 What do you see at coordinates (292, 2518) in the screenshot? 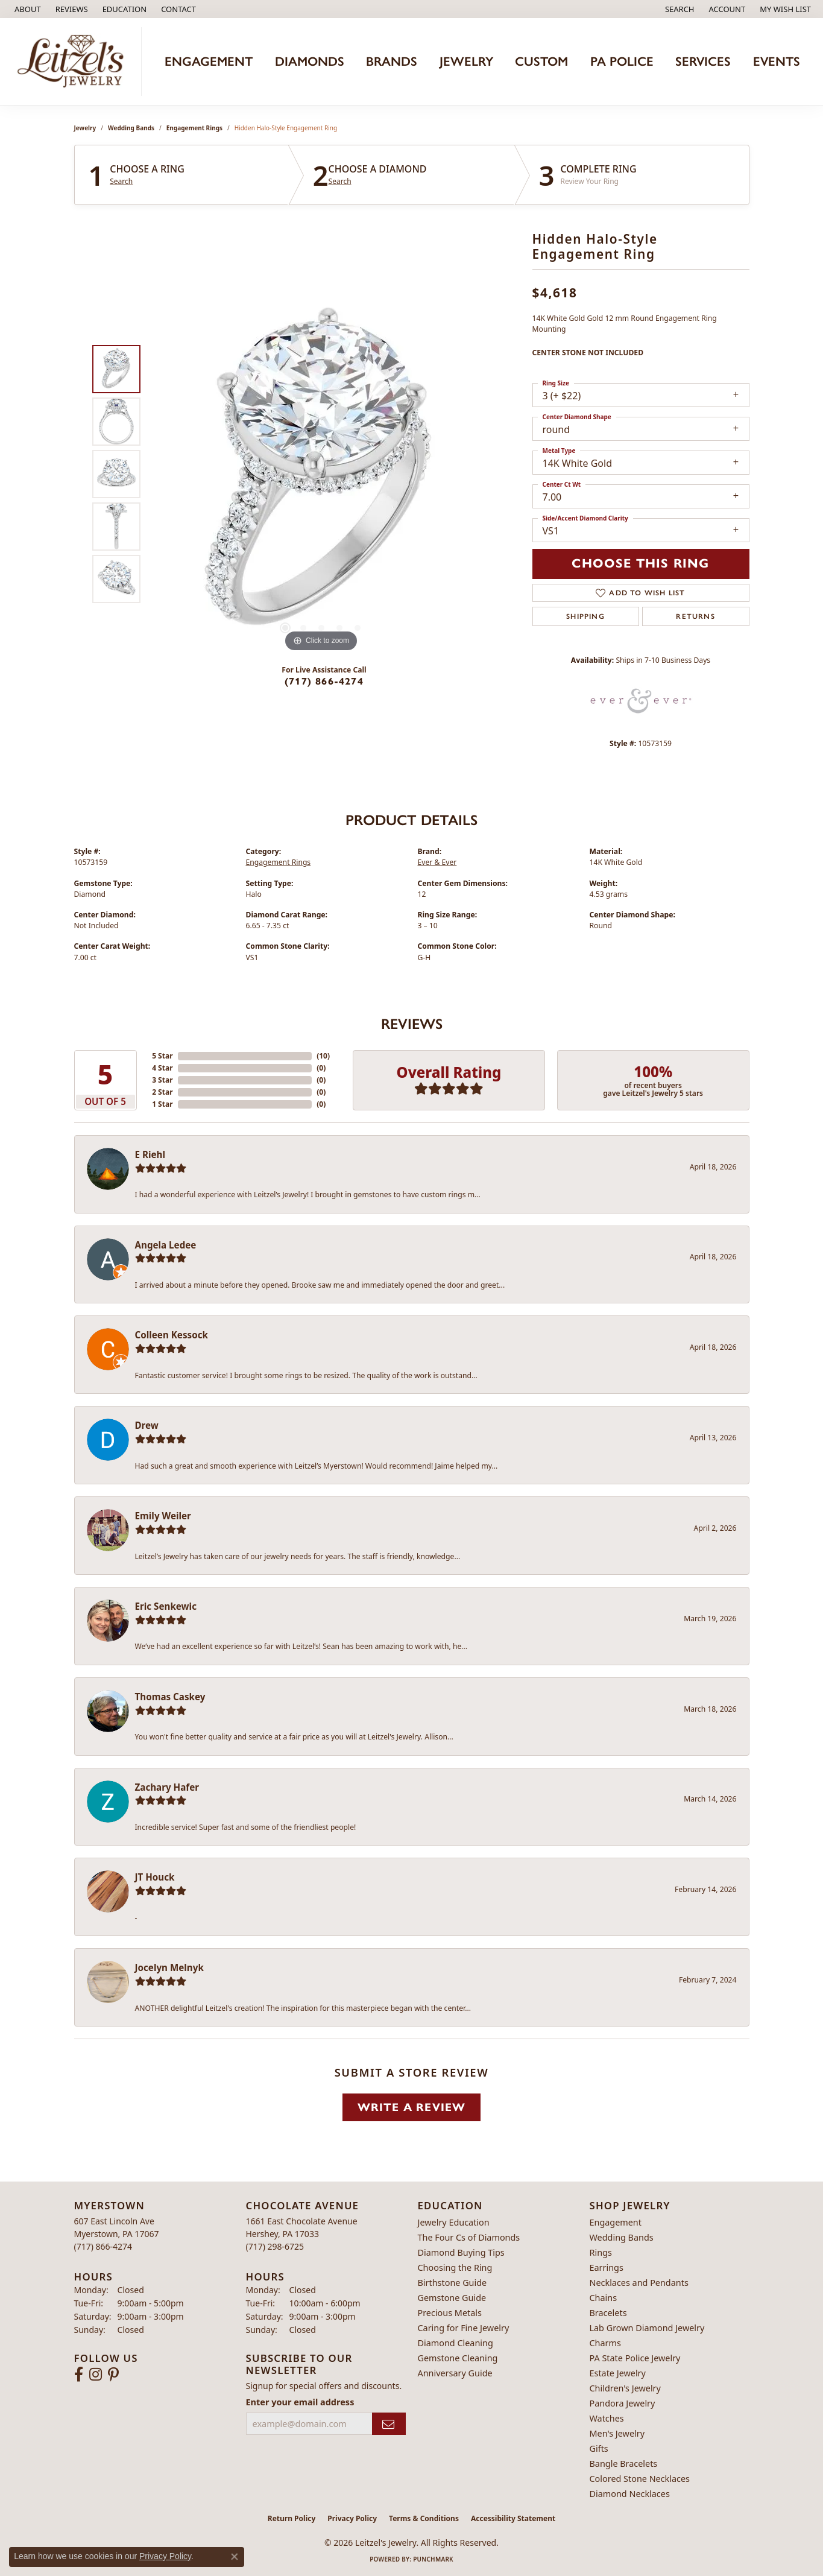
I see `Return Policy` at bounding box center [292, 2518].